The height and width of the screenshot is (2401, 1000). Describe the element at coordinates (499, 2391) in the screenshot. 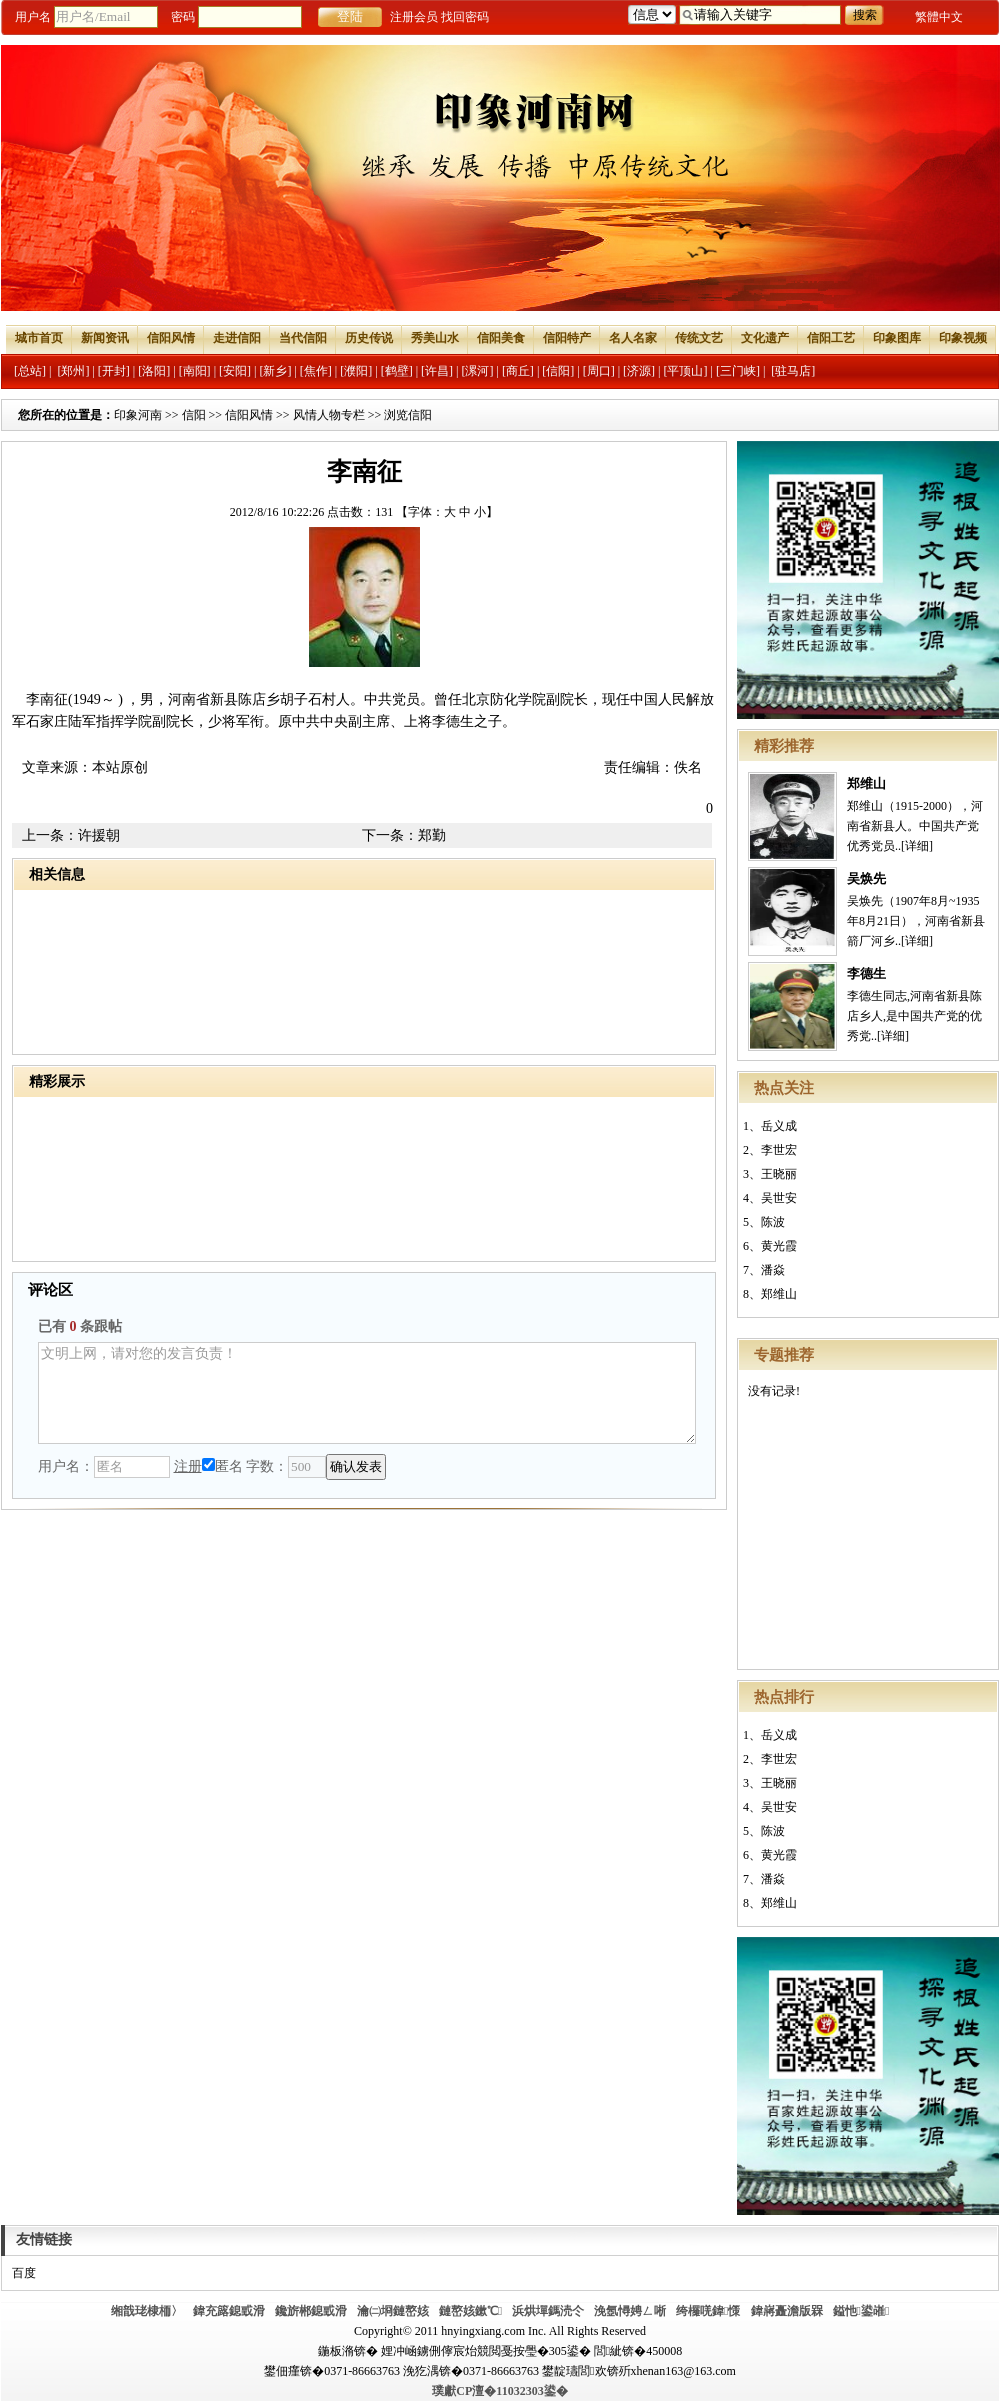

I see `璞獻CP澶�11032303鍙�` at that location.